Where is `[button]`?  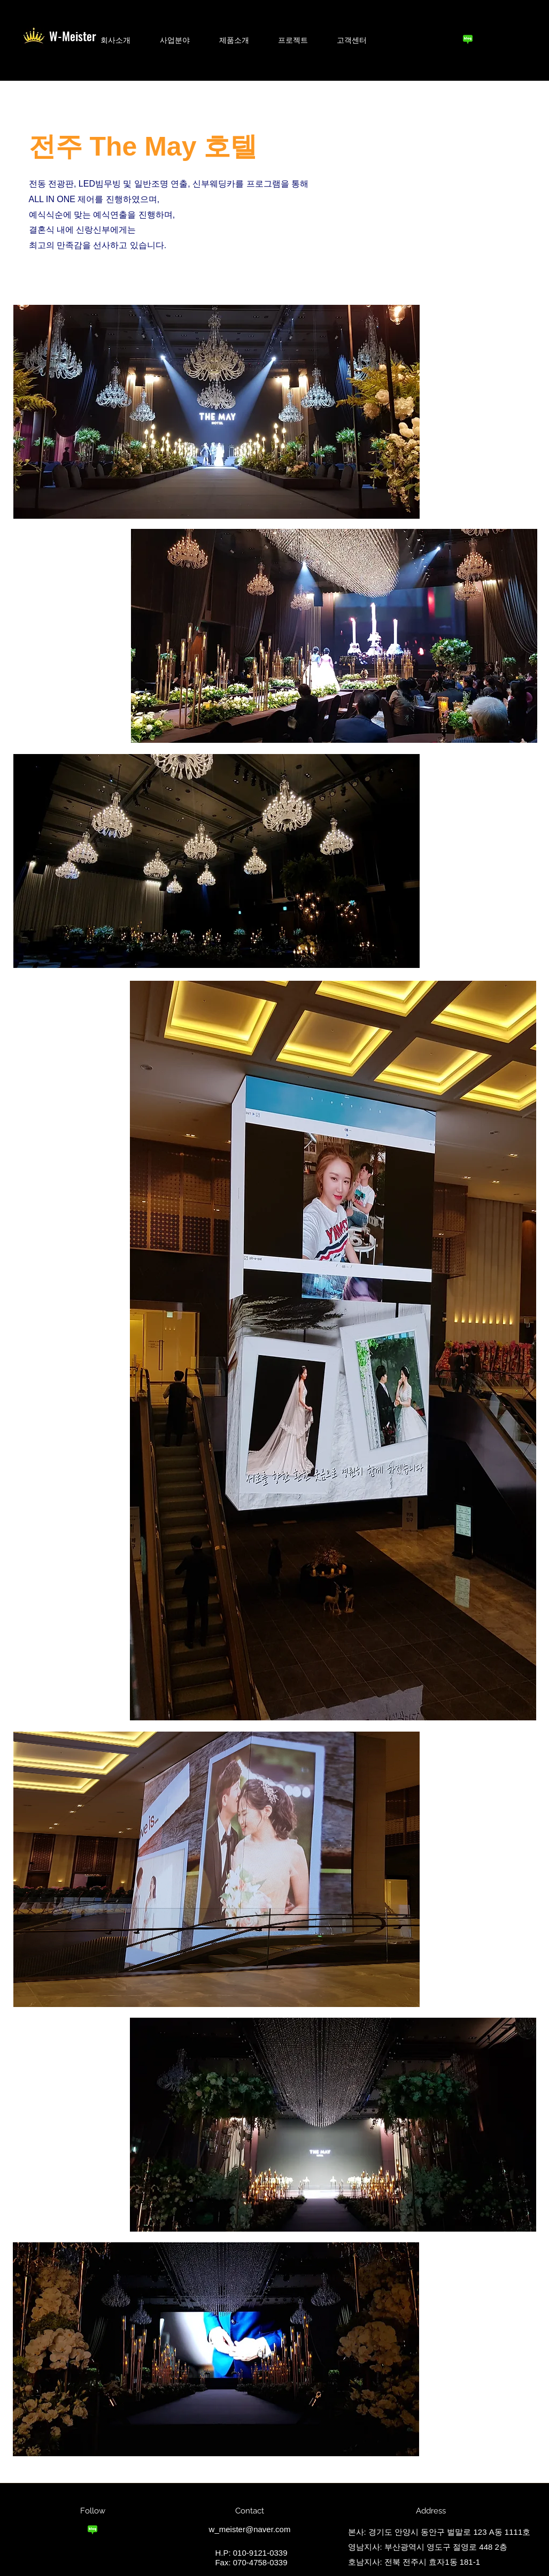 [button] is located at coordinates (115, 40).